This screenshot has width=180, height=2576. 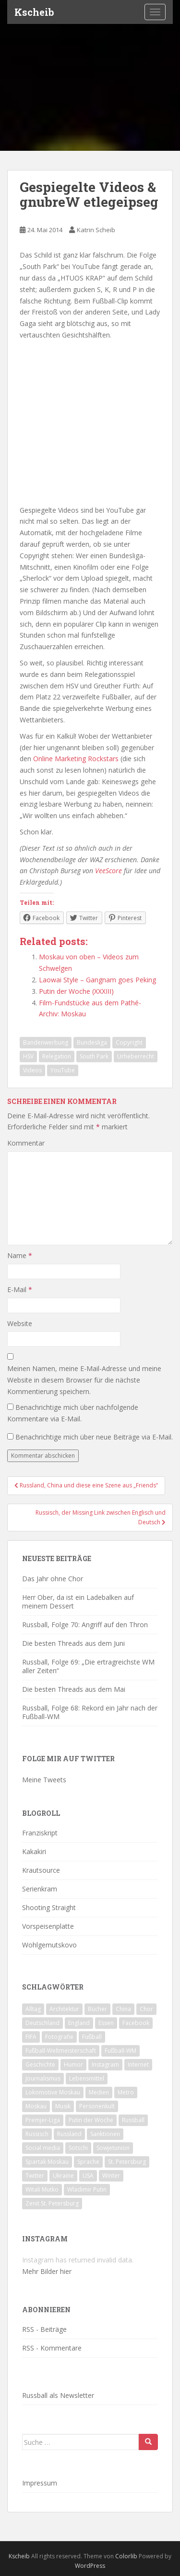 What do you see at coordinates (42, 2078) in the screenshot?
I see `Journalismus [Journalismus (60 Einträge)]` at bounding box center [42, 2078].